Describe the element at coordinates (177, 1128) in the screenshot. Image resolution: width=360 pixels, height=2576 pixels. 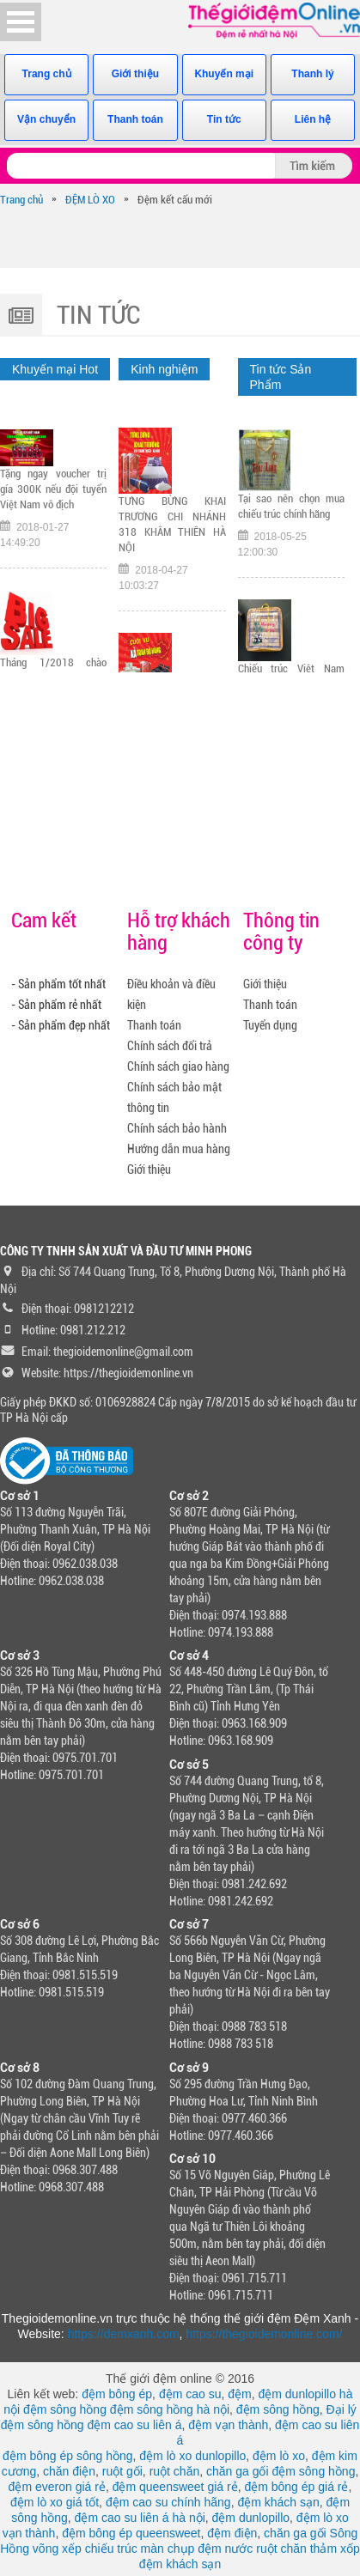
I see `Chính sách bảo hành` at that location.